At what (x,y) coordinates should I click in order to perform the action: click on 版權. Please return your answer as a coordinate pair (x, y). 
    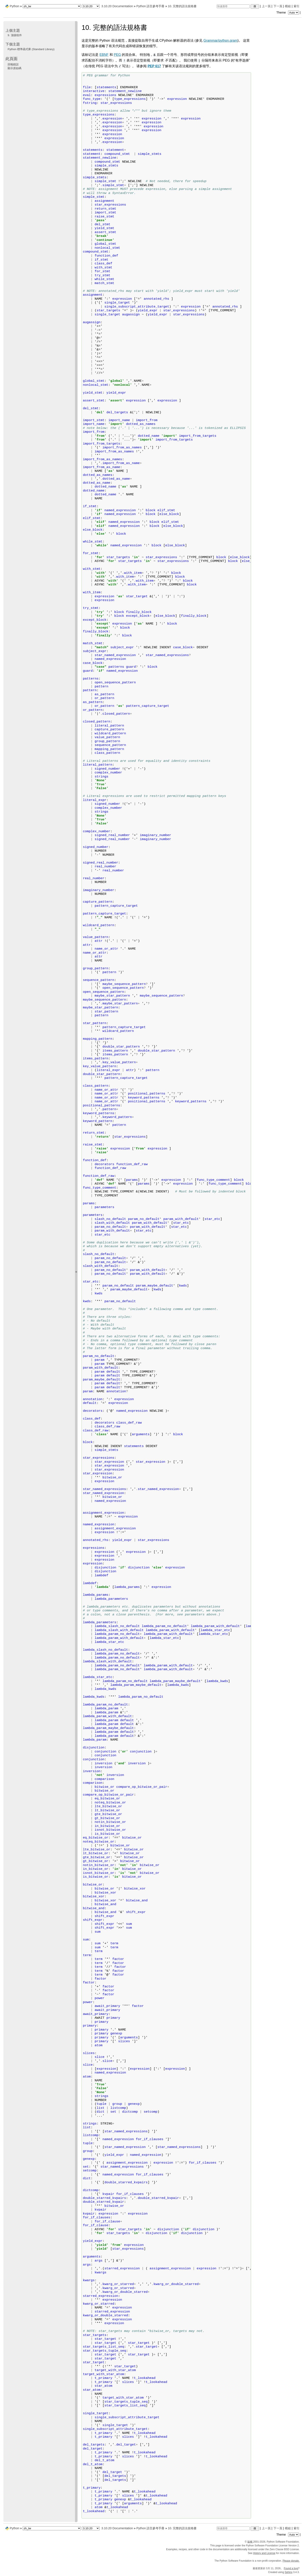
    Looking at the image, I should click on (250, 2541).